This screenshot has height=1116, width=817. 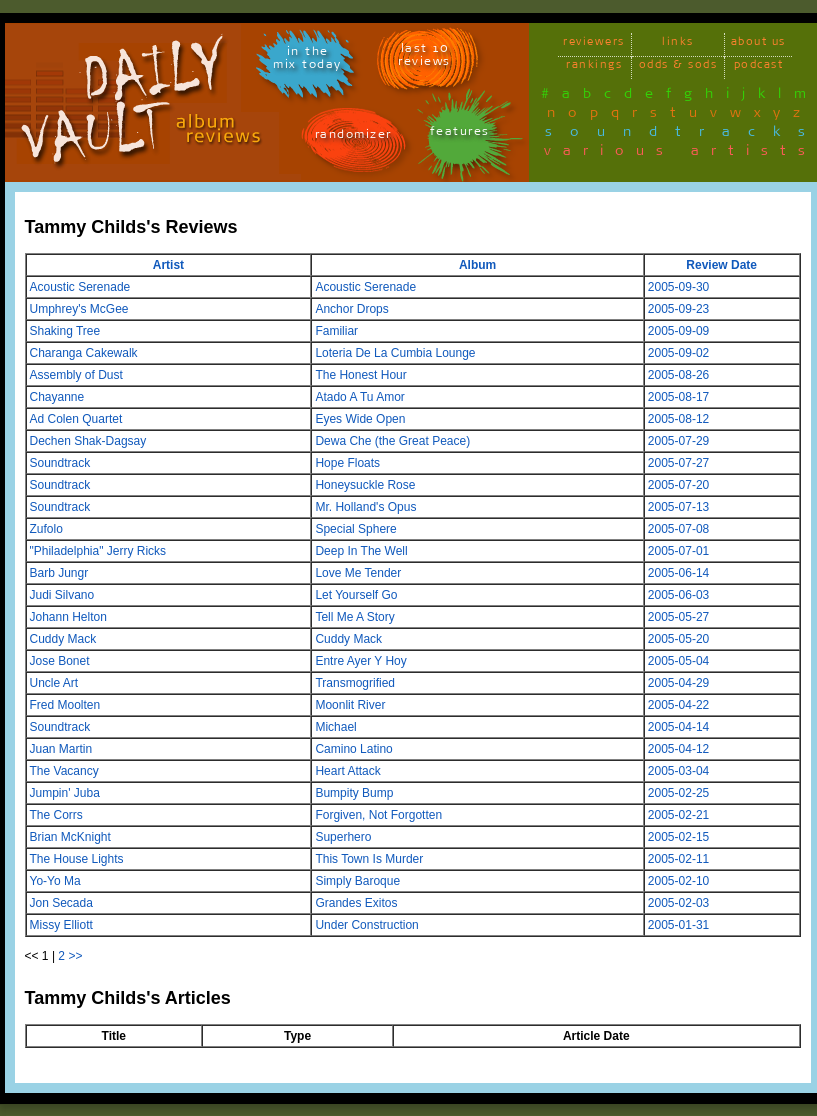 I want to click on Artist, so click(x=168, y=265).